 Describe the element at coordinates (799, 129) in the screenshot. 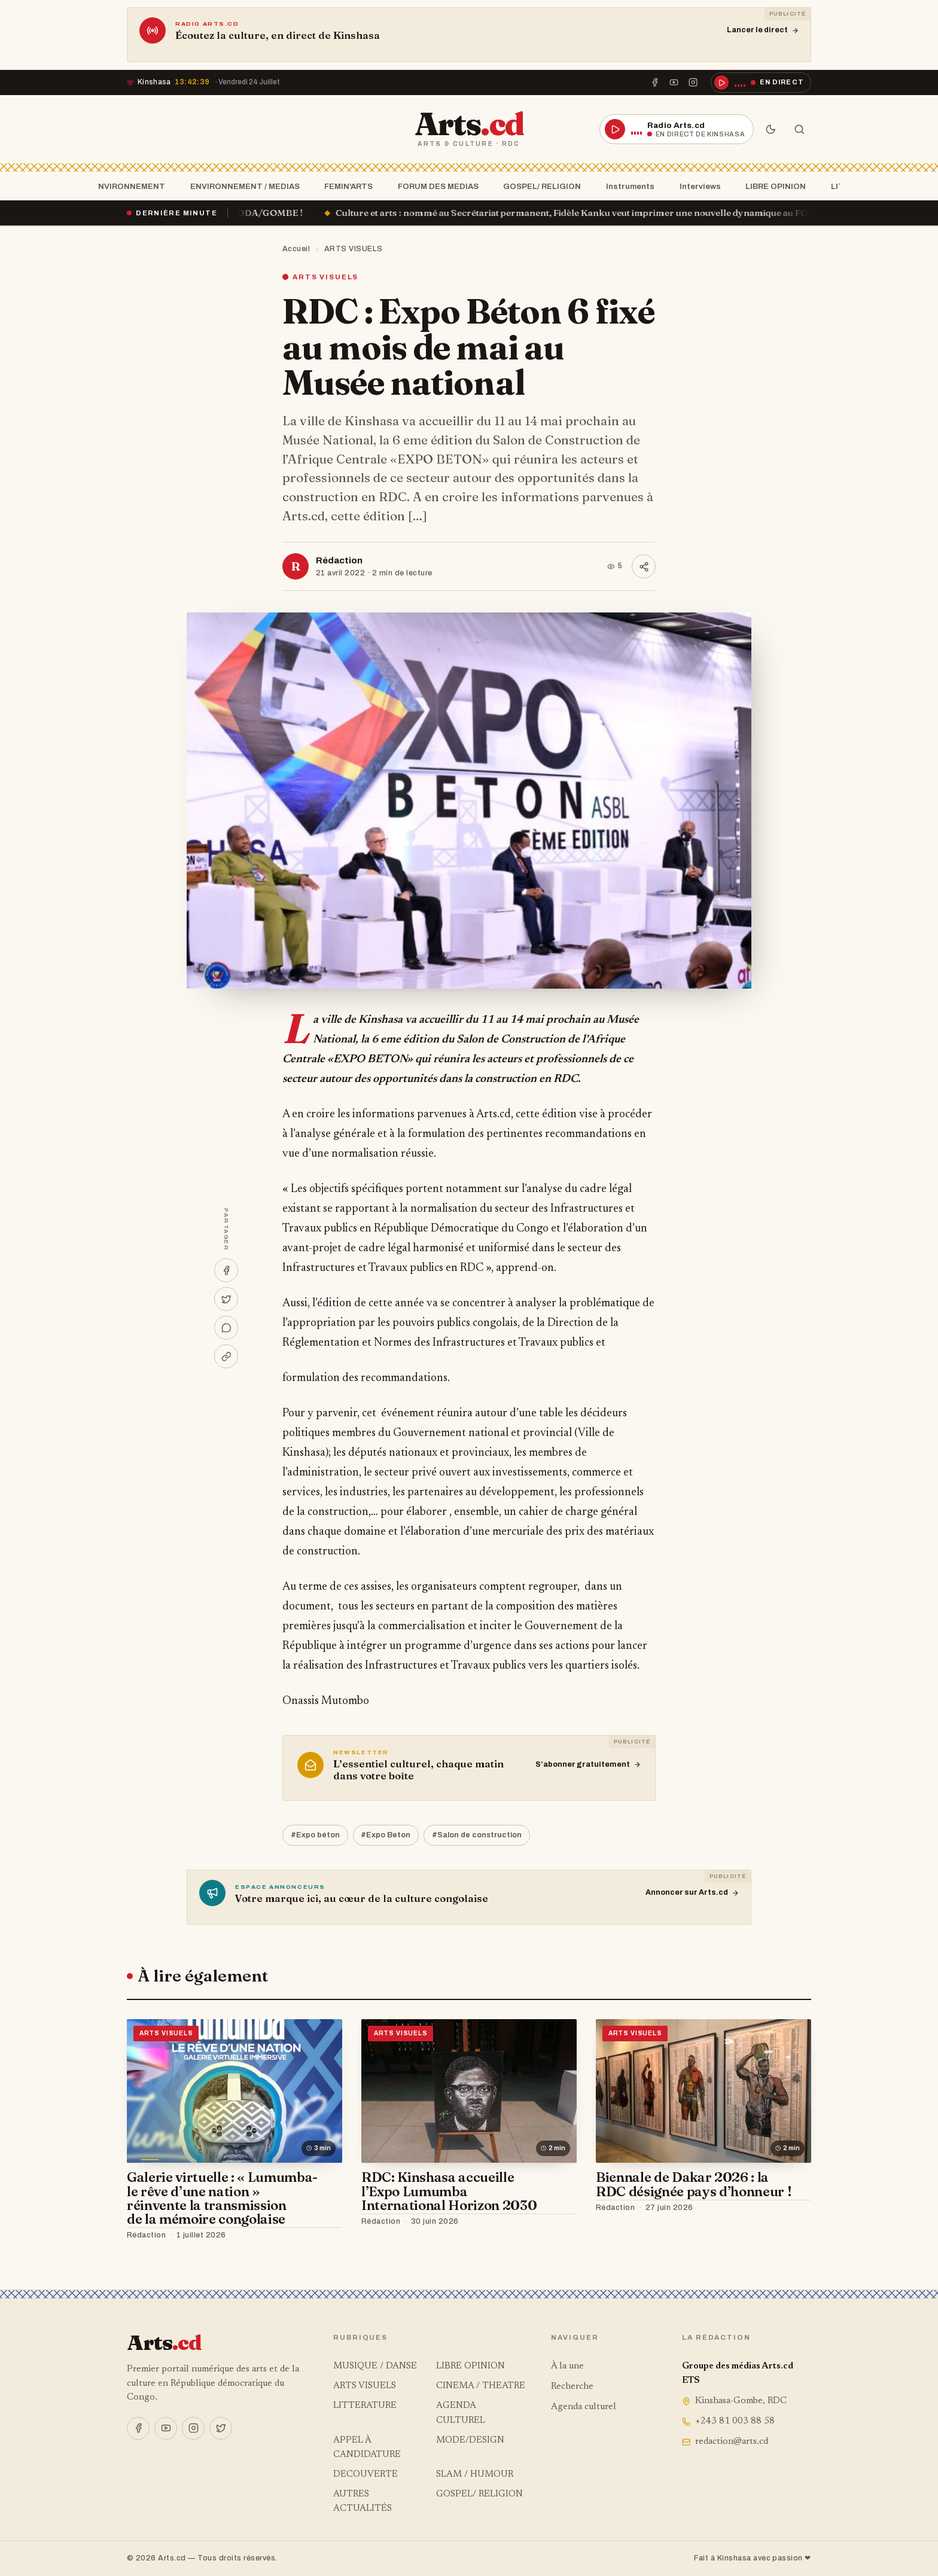

I see `[Rechercher]` at that location.